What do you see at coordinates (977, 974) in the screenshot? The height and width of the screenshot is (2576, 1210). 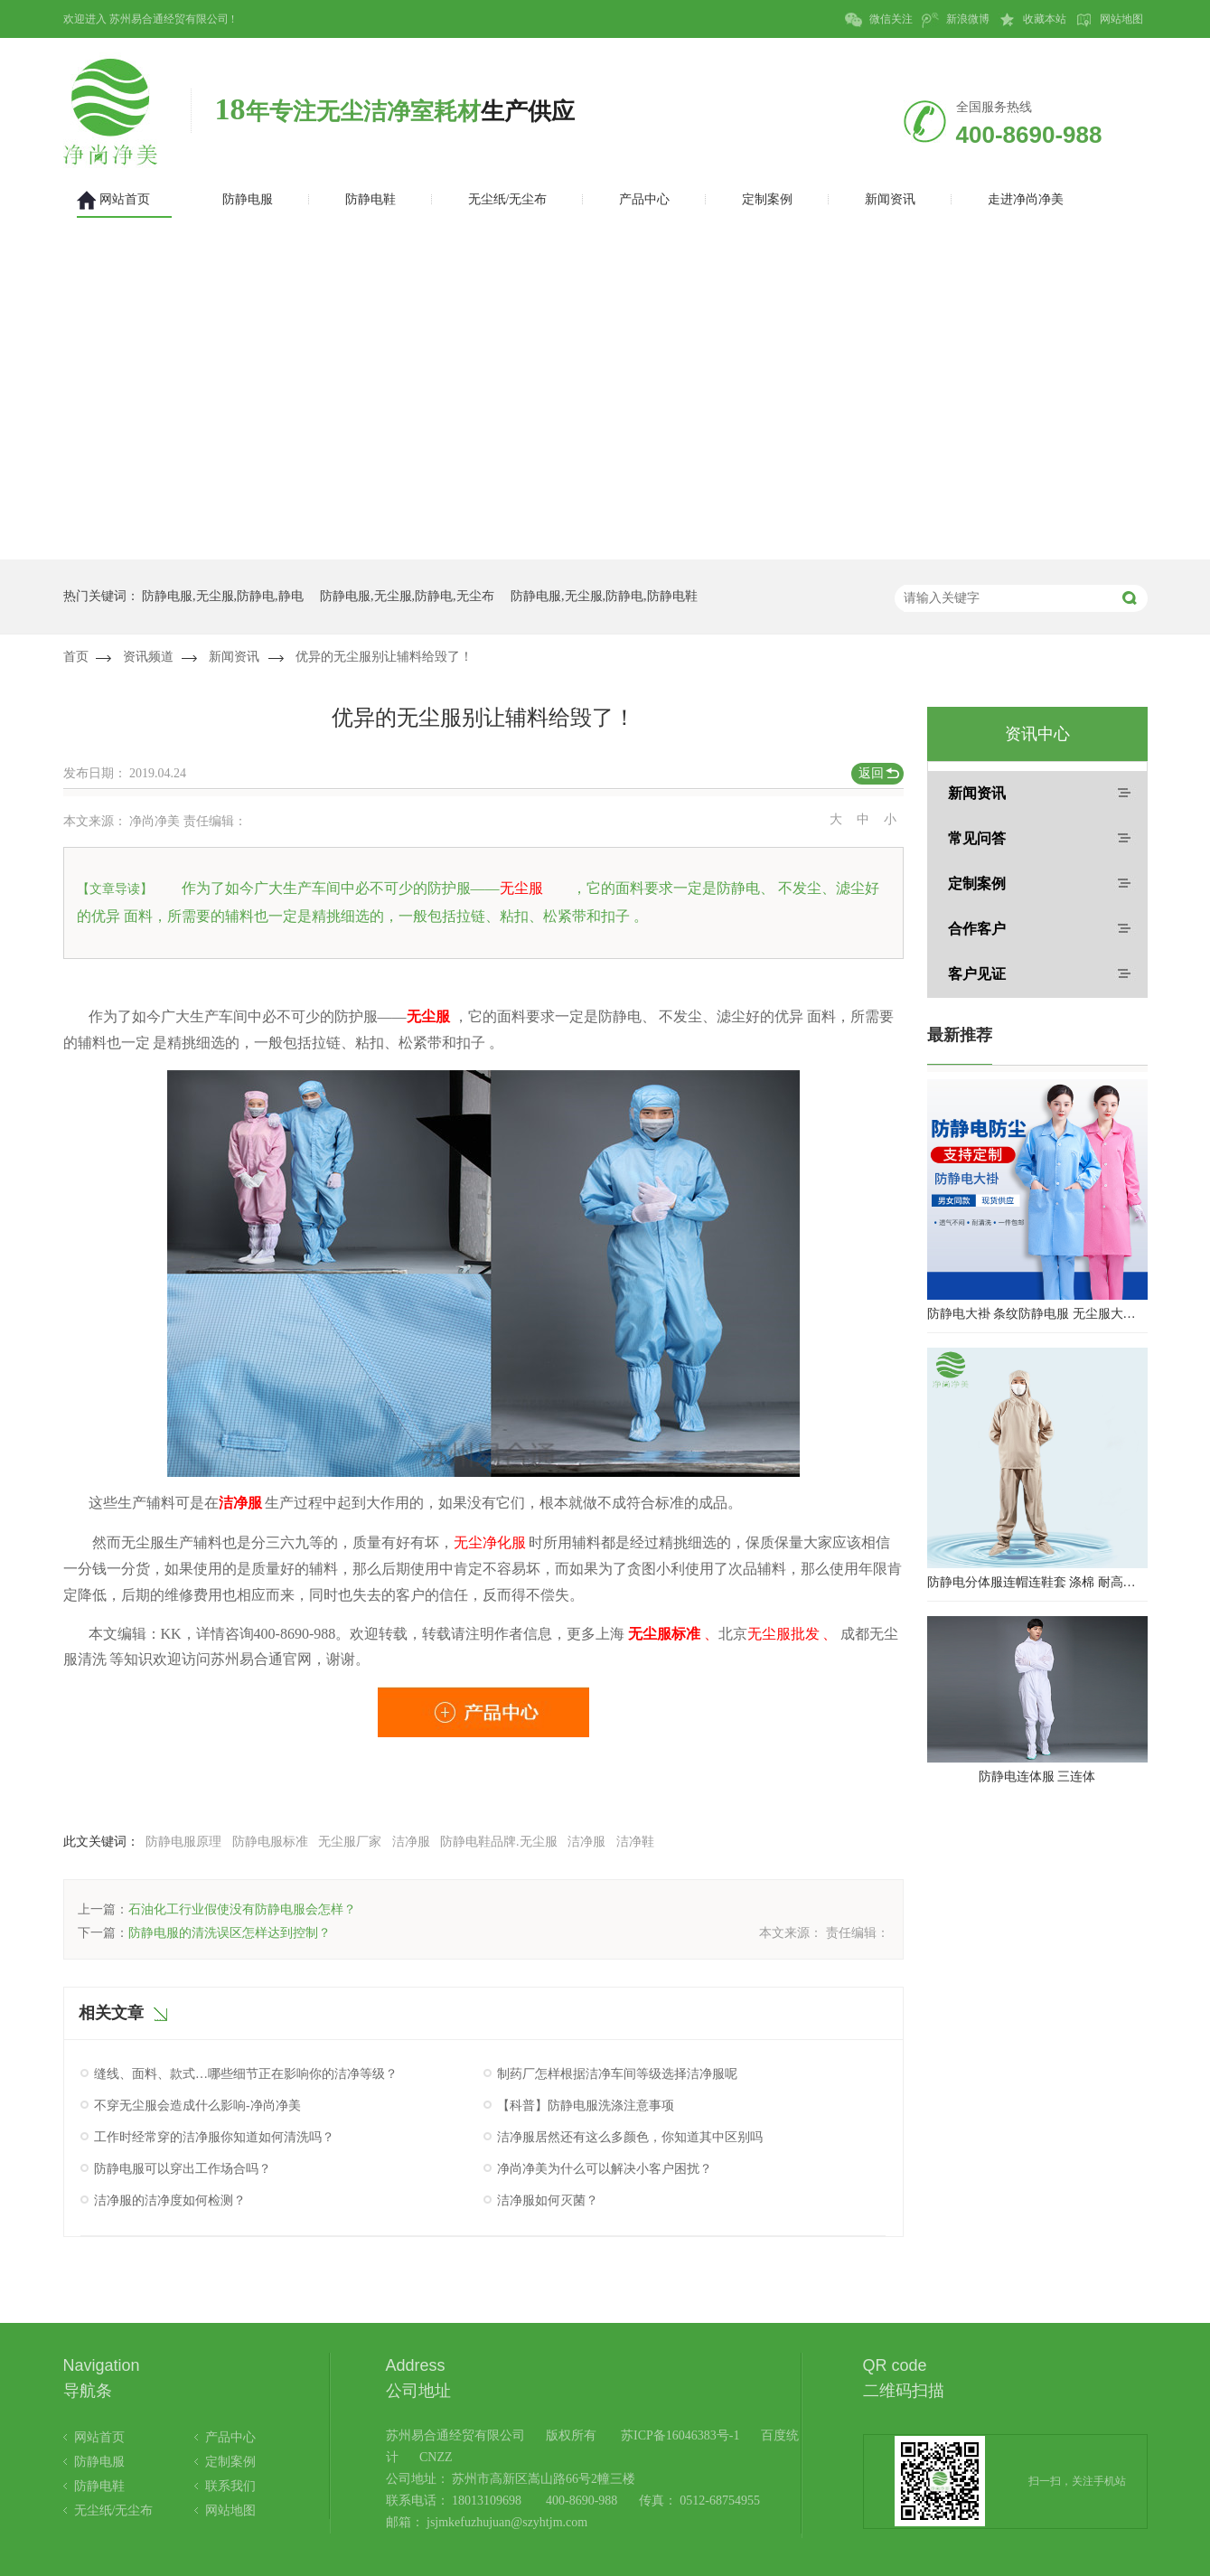 I see `客户见证` at bounding box center [977, 974].